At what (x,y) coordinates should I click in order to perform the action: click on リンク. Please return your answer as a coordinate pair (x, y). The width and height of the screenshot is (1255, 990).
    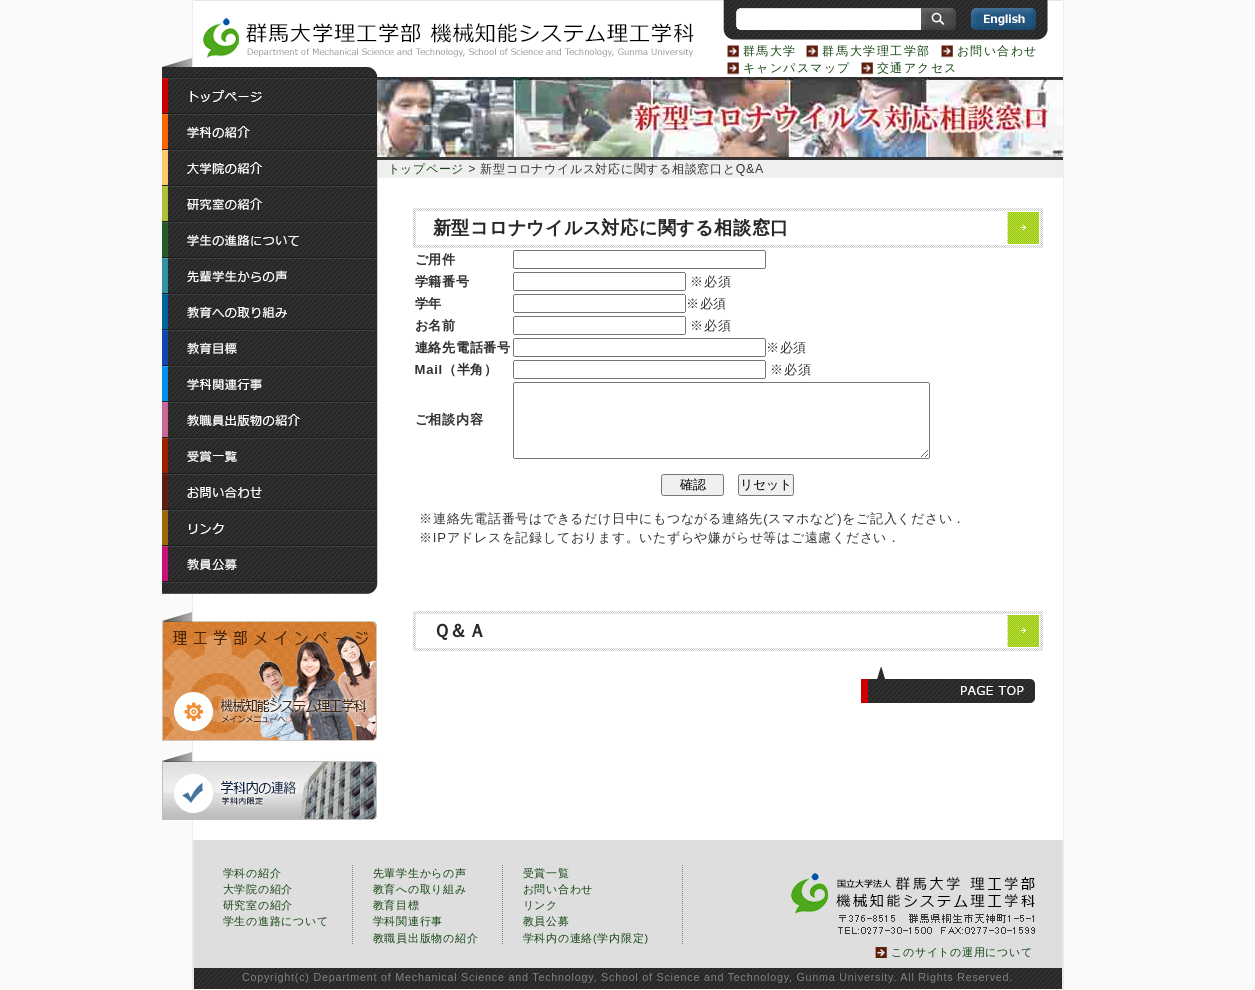
    Looking at the image, I should click on (540, 905).